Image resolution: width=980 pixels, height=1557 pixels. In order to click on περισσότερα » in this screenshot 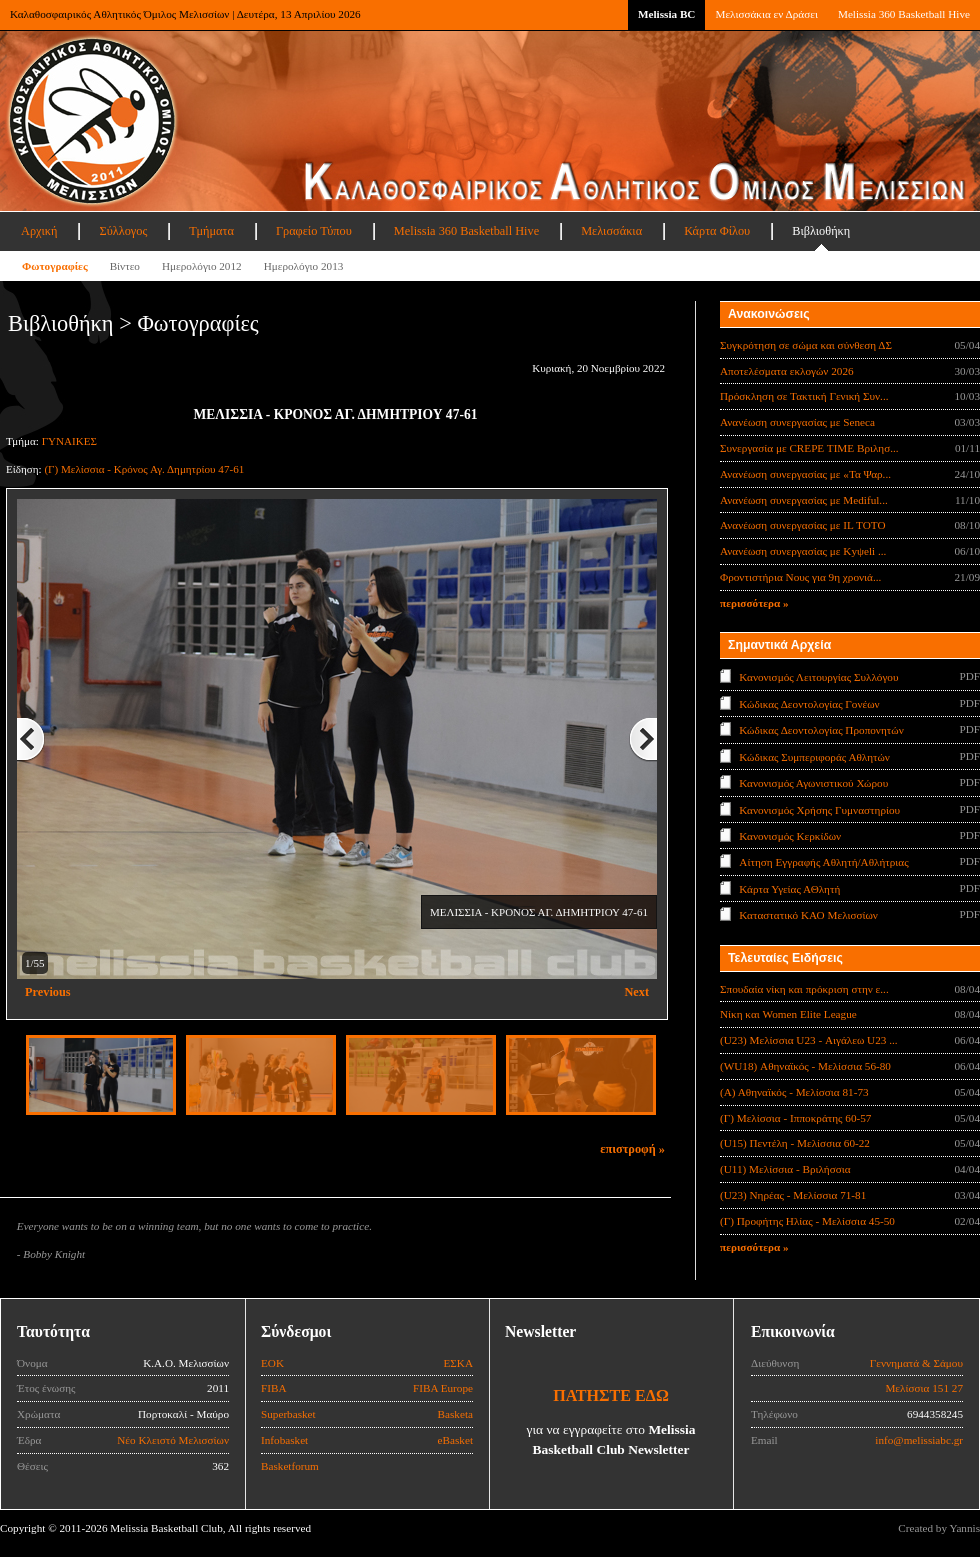, I will do `click(754, 603)`.